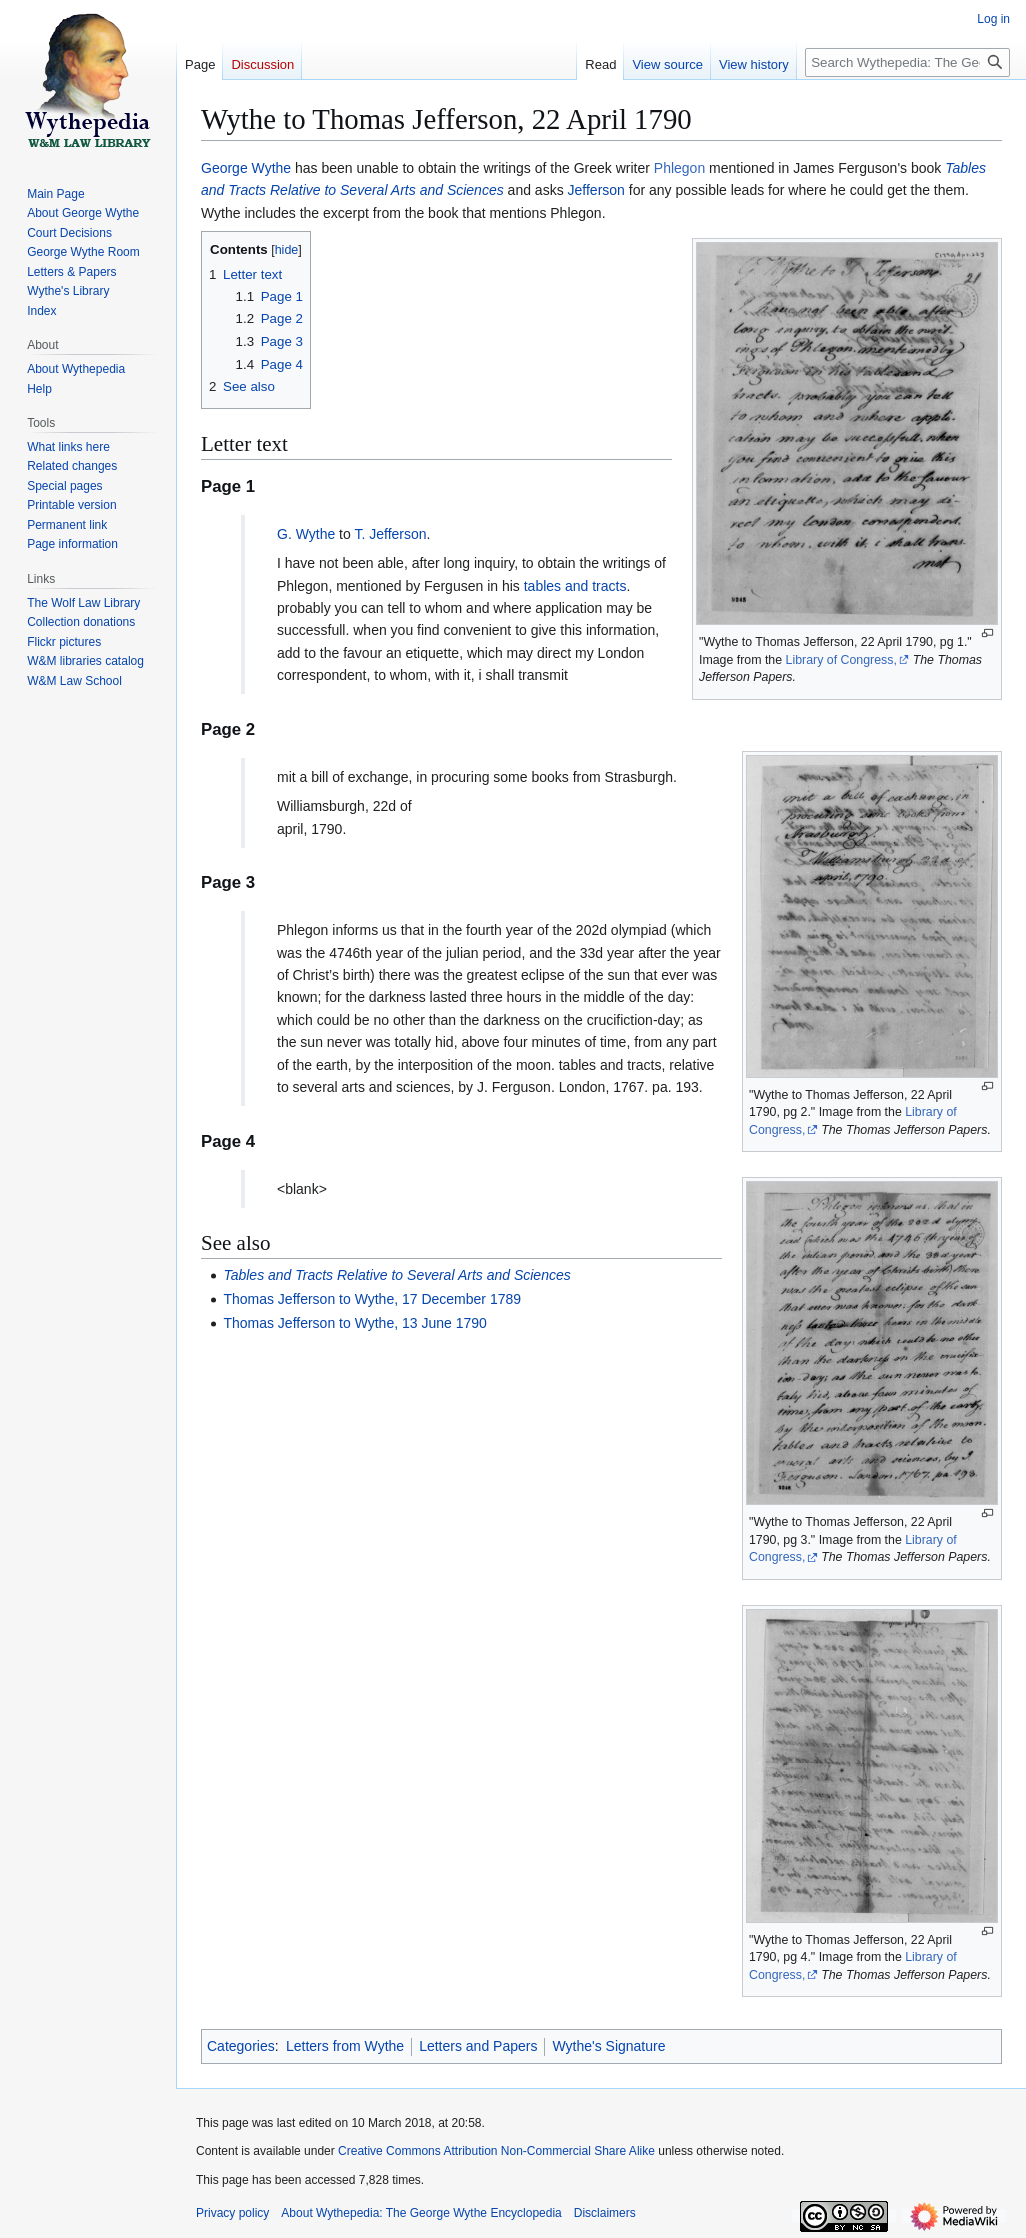  What do you see at coordinates (241, 2046) in the screenshot?
I see `Categories` at bounding box center [241, 2046].